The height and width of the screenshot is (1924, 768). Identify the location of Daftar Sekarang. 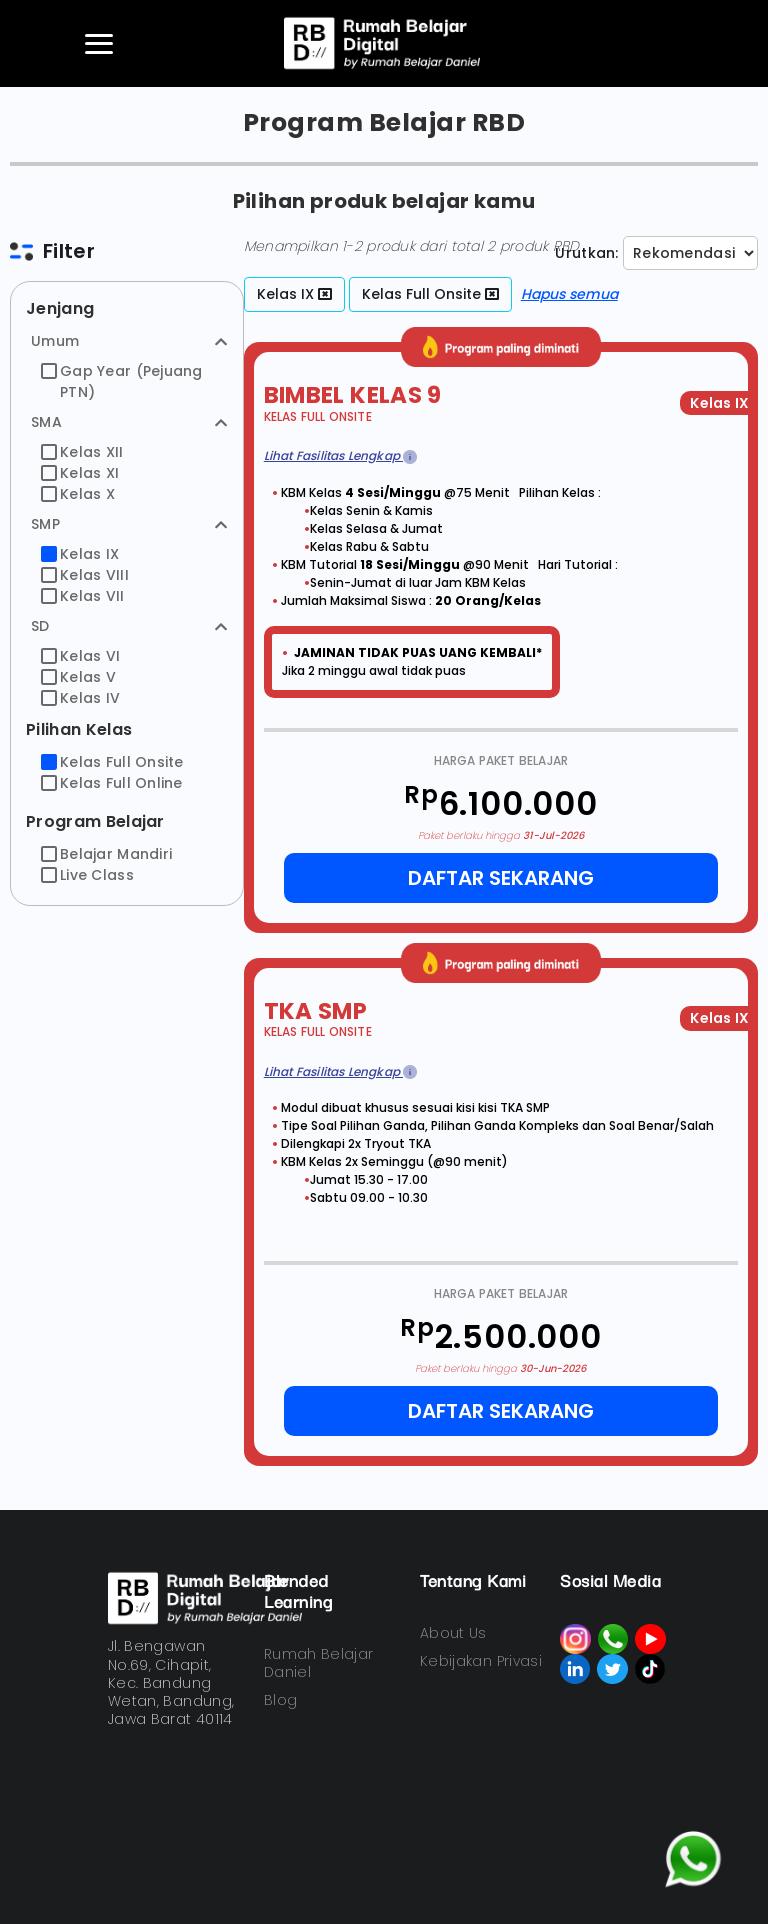
(501, 878).